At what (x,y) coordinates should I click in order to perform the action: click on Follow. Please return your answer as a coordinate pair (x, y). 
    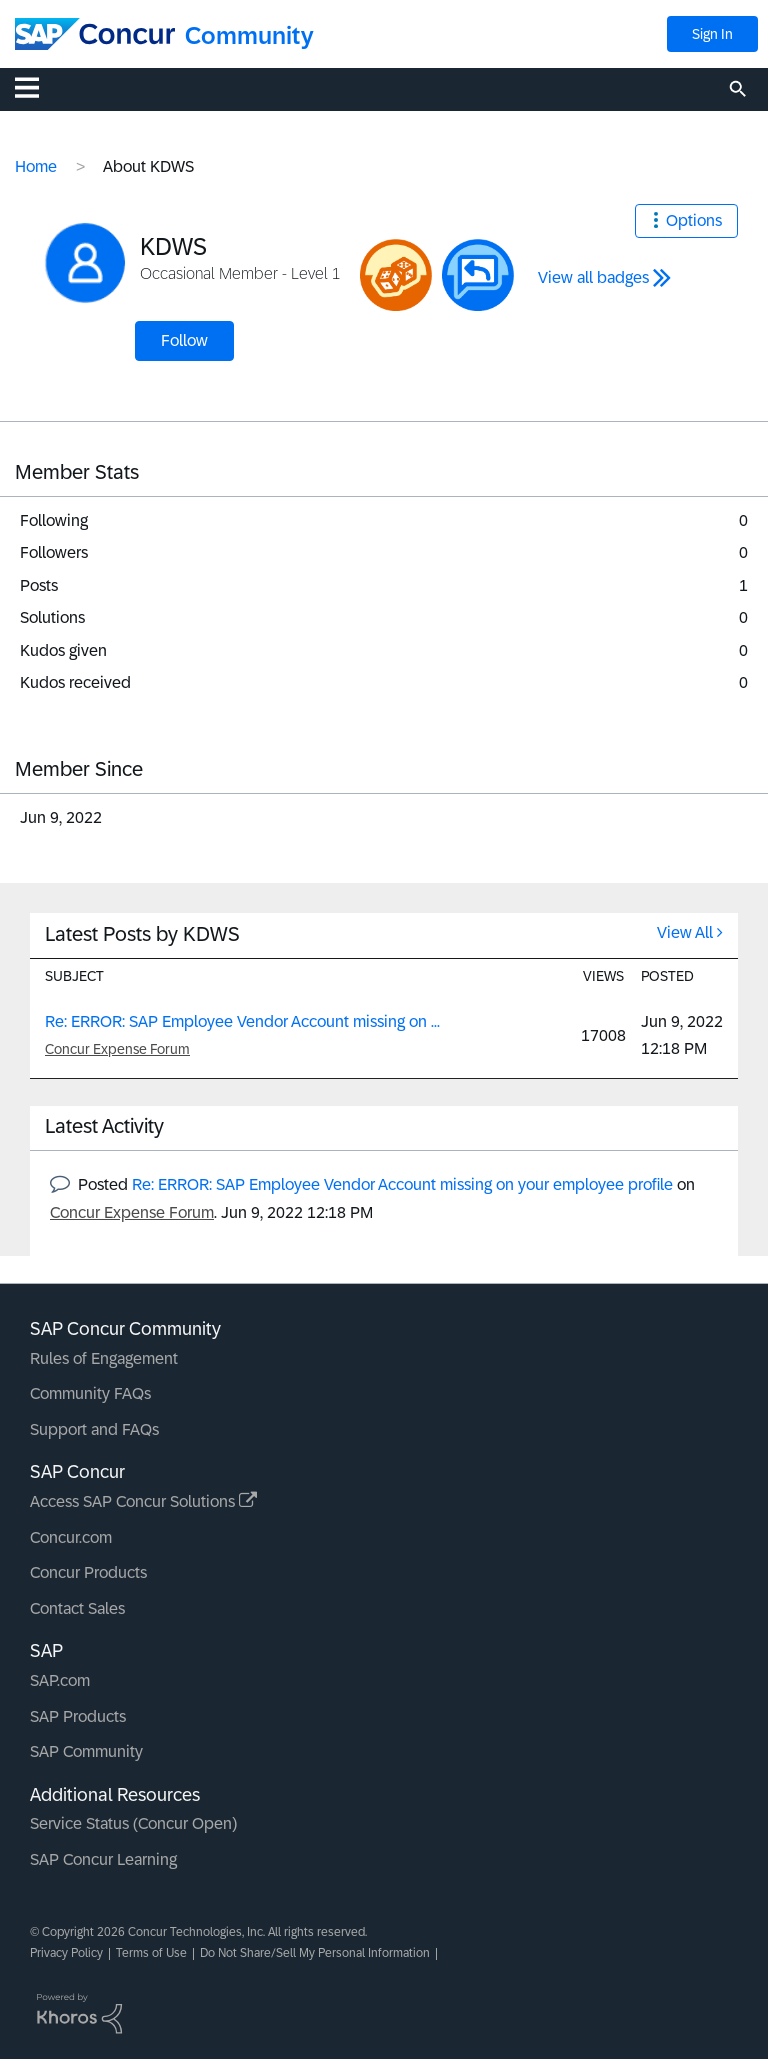
    Looking at the image, I should click on (184, 340).